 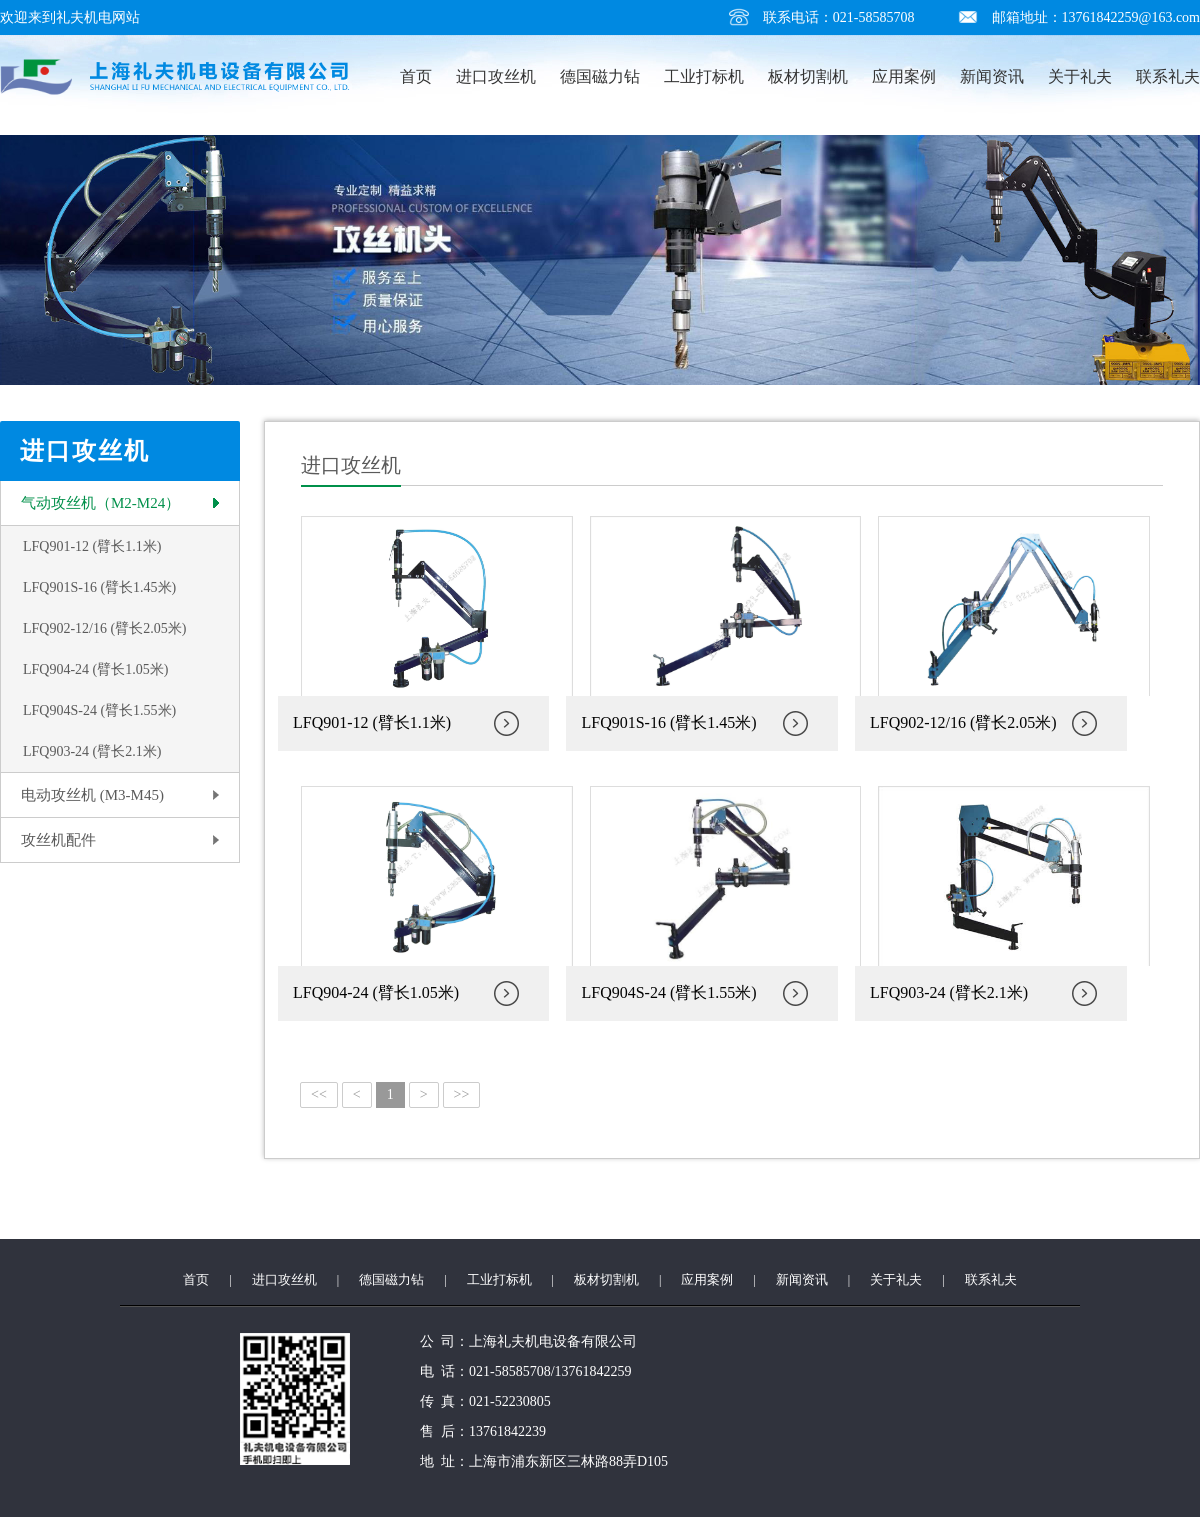 I want to click on 进口攻丝机, so click(x=496, y=76).